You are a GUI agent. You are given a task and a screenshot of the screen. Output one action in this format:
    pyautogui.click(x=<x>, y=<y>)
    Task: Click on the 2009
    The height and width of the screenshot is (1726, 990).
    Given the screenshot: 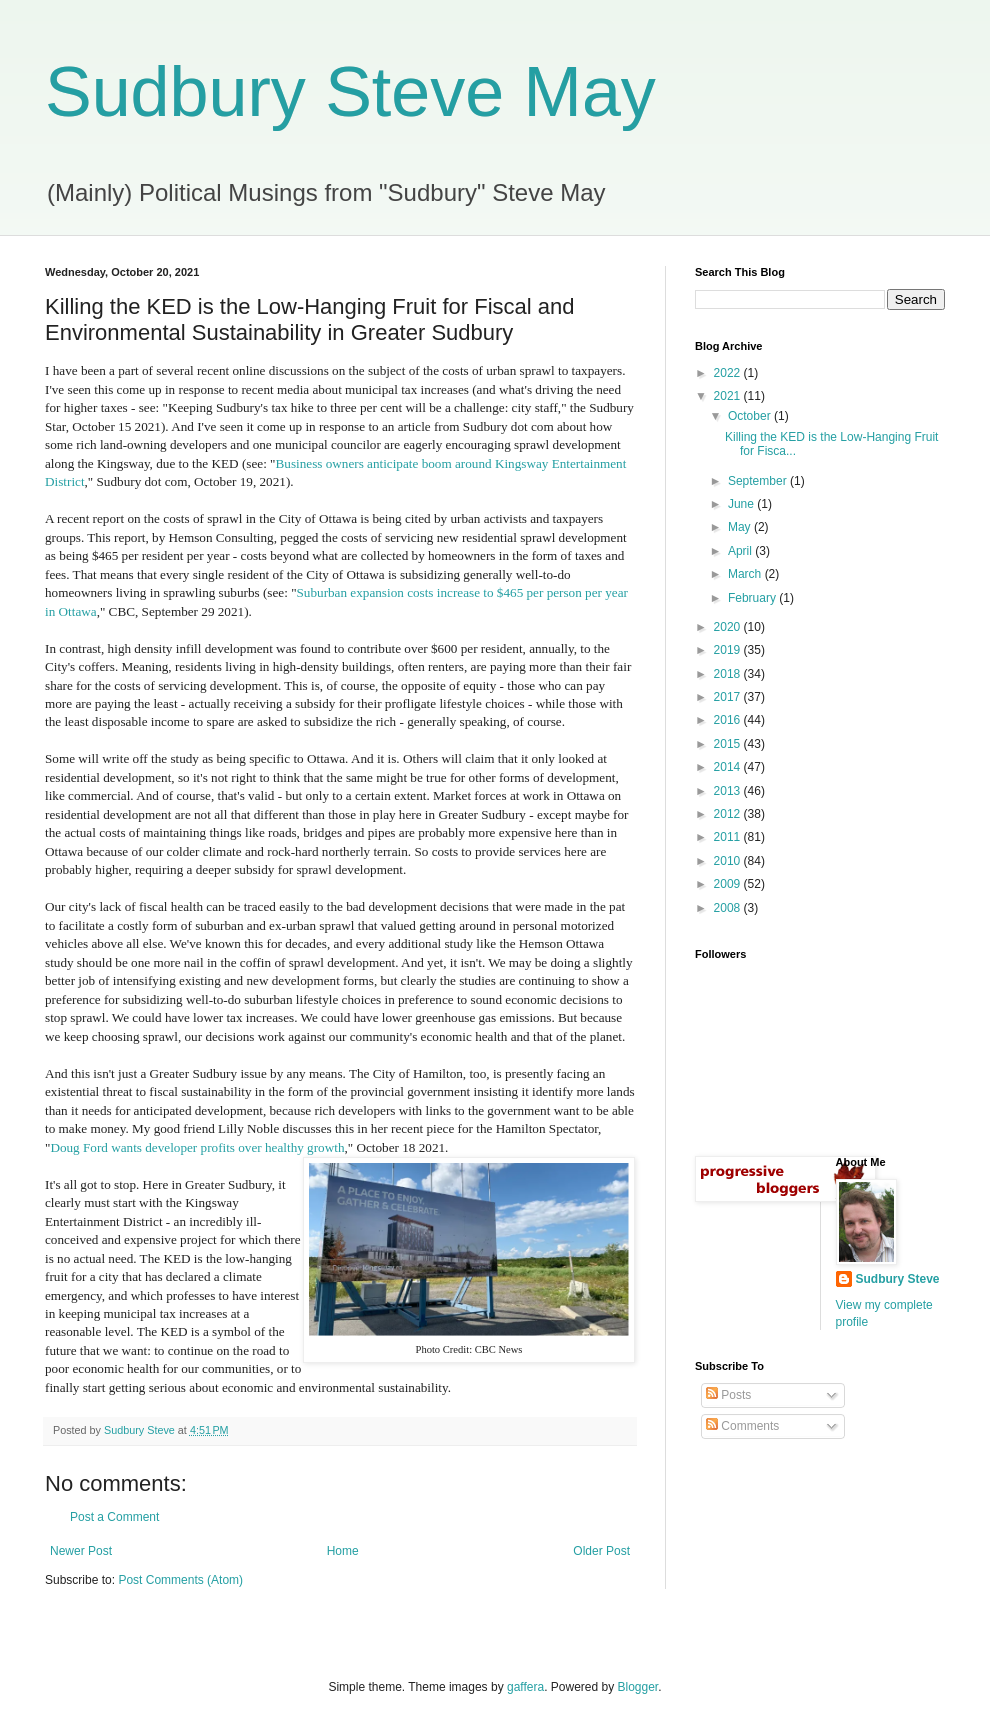 What is the action you would take?
    pyautogui.click(x=729, y=884)
    